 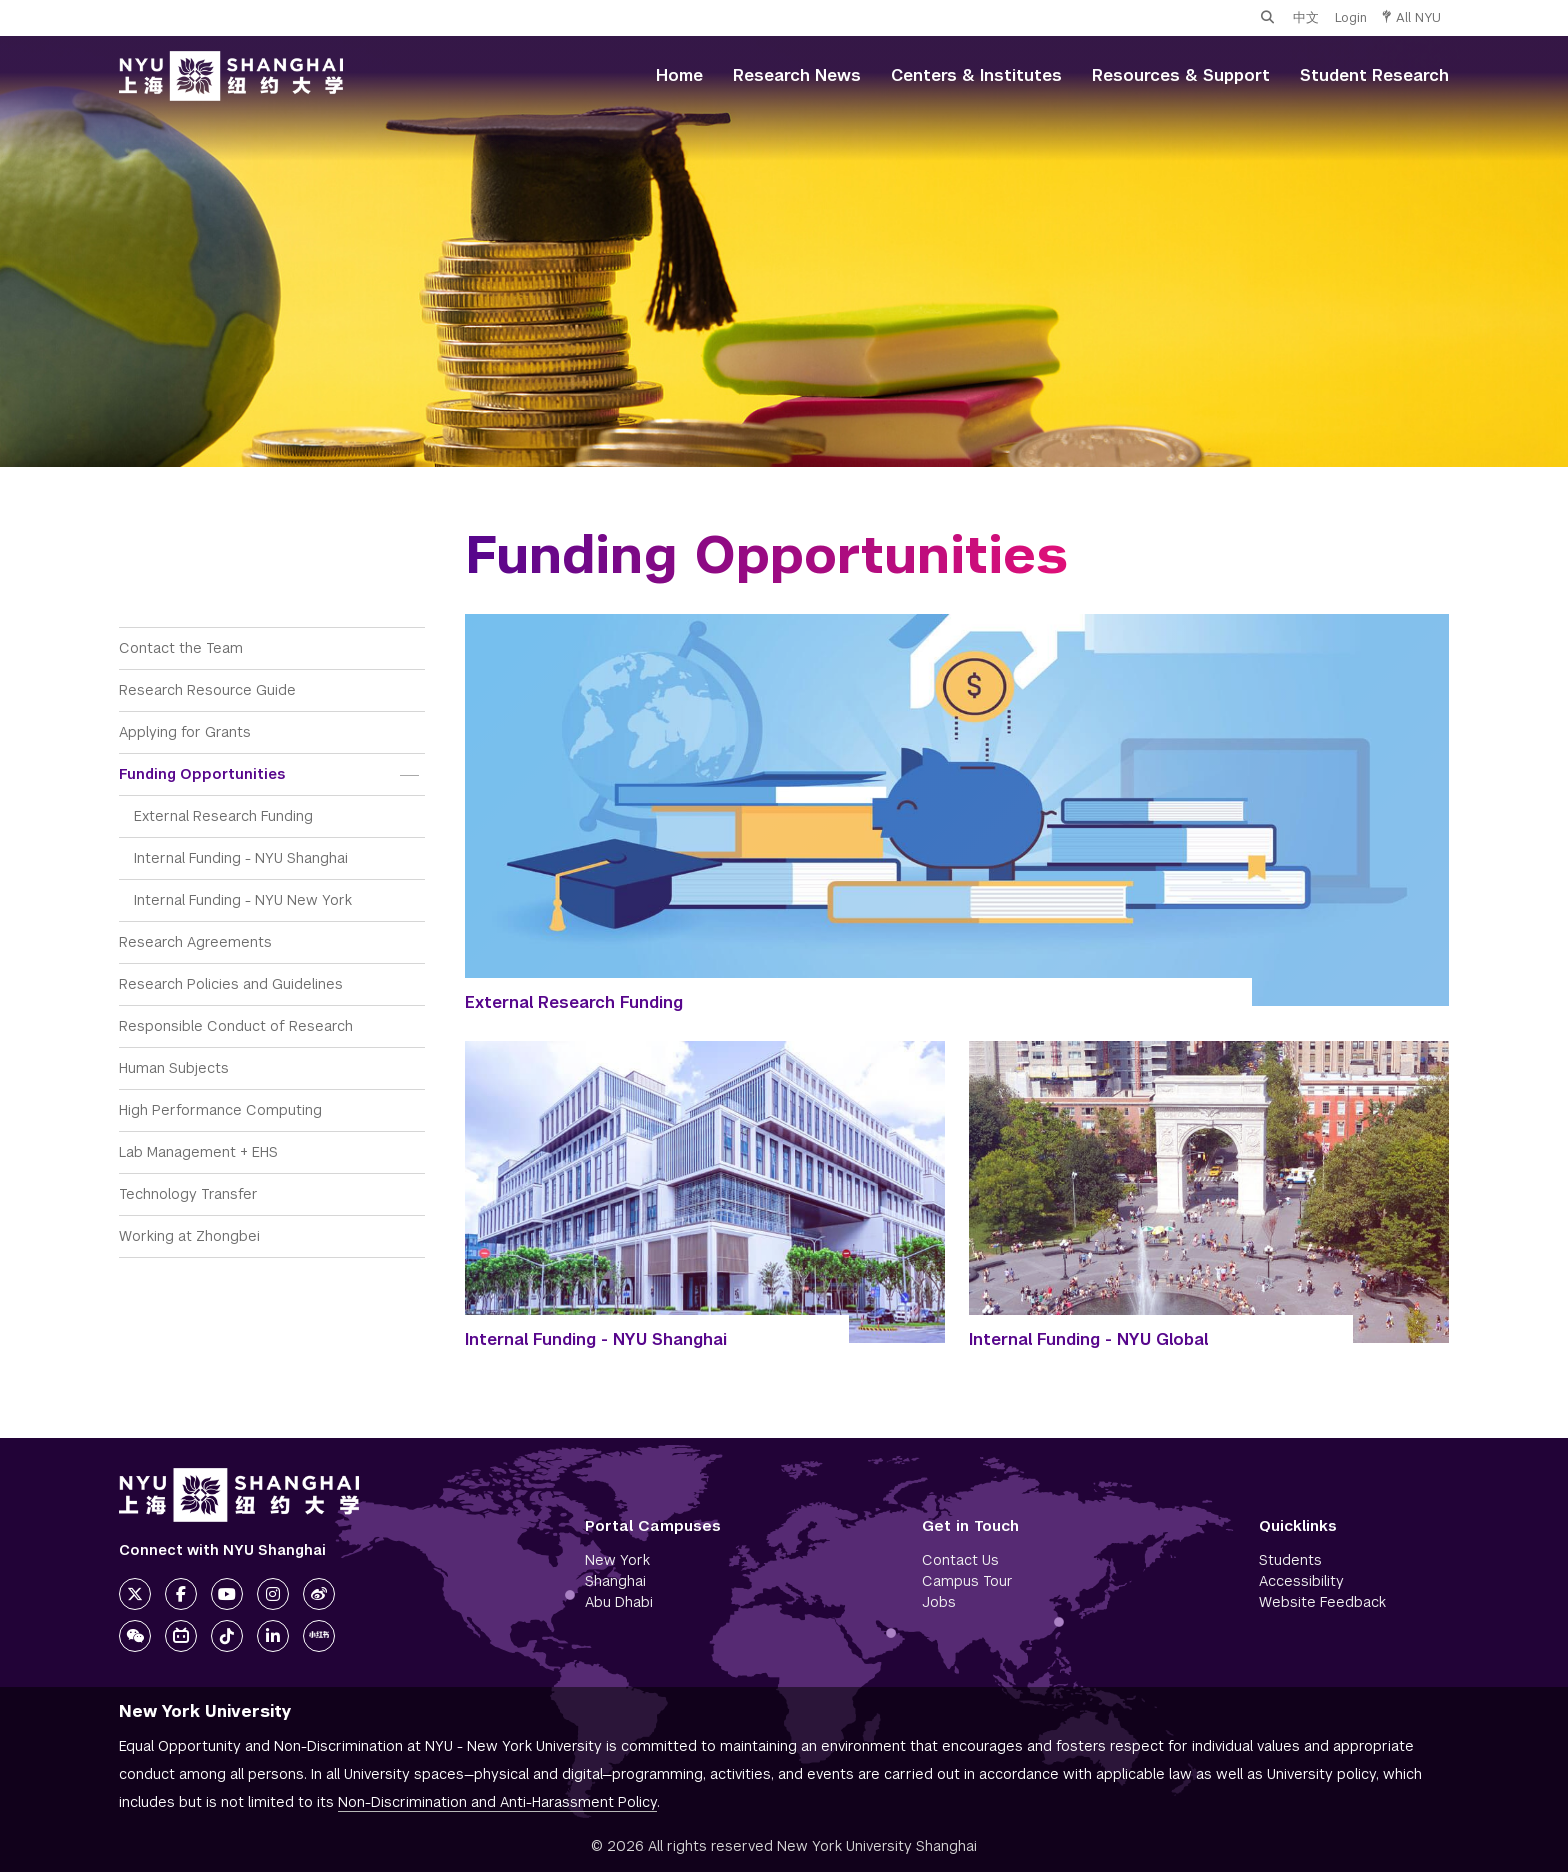 I want to click on Website Feedback, so click(x=1322, y=1602).